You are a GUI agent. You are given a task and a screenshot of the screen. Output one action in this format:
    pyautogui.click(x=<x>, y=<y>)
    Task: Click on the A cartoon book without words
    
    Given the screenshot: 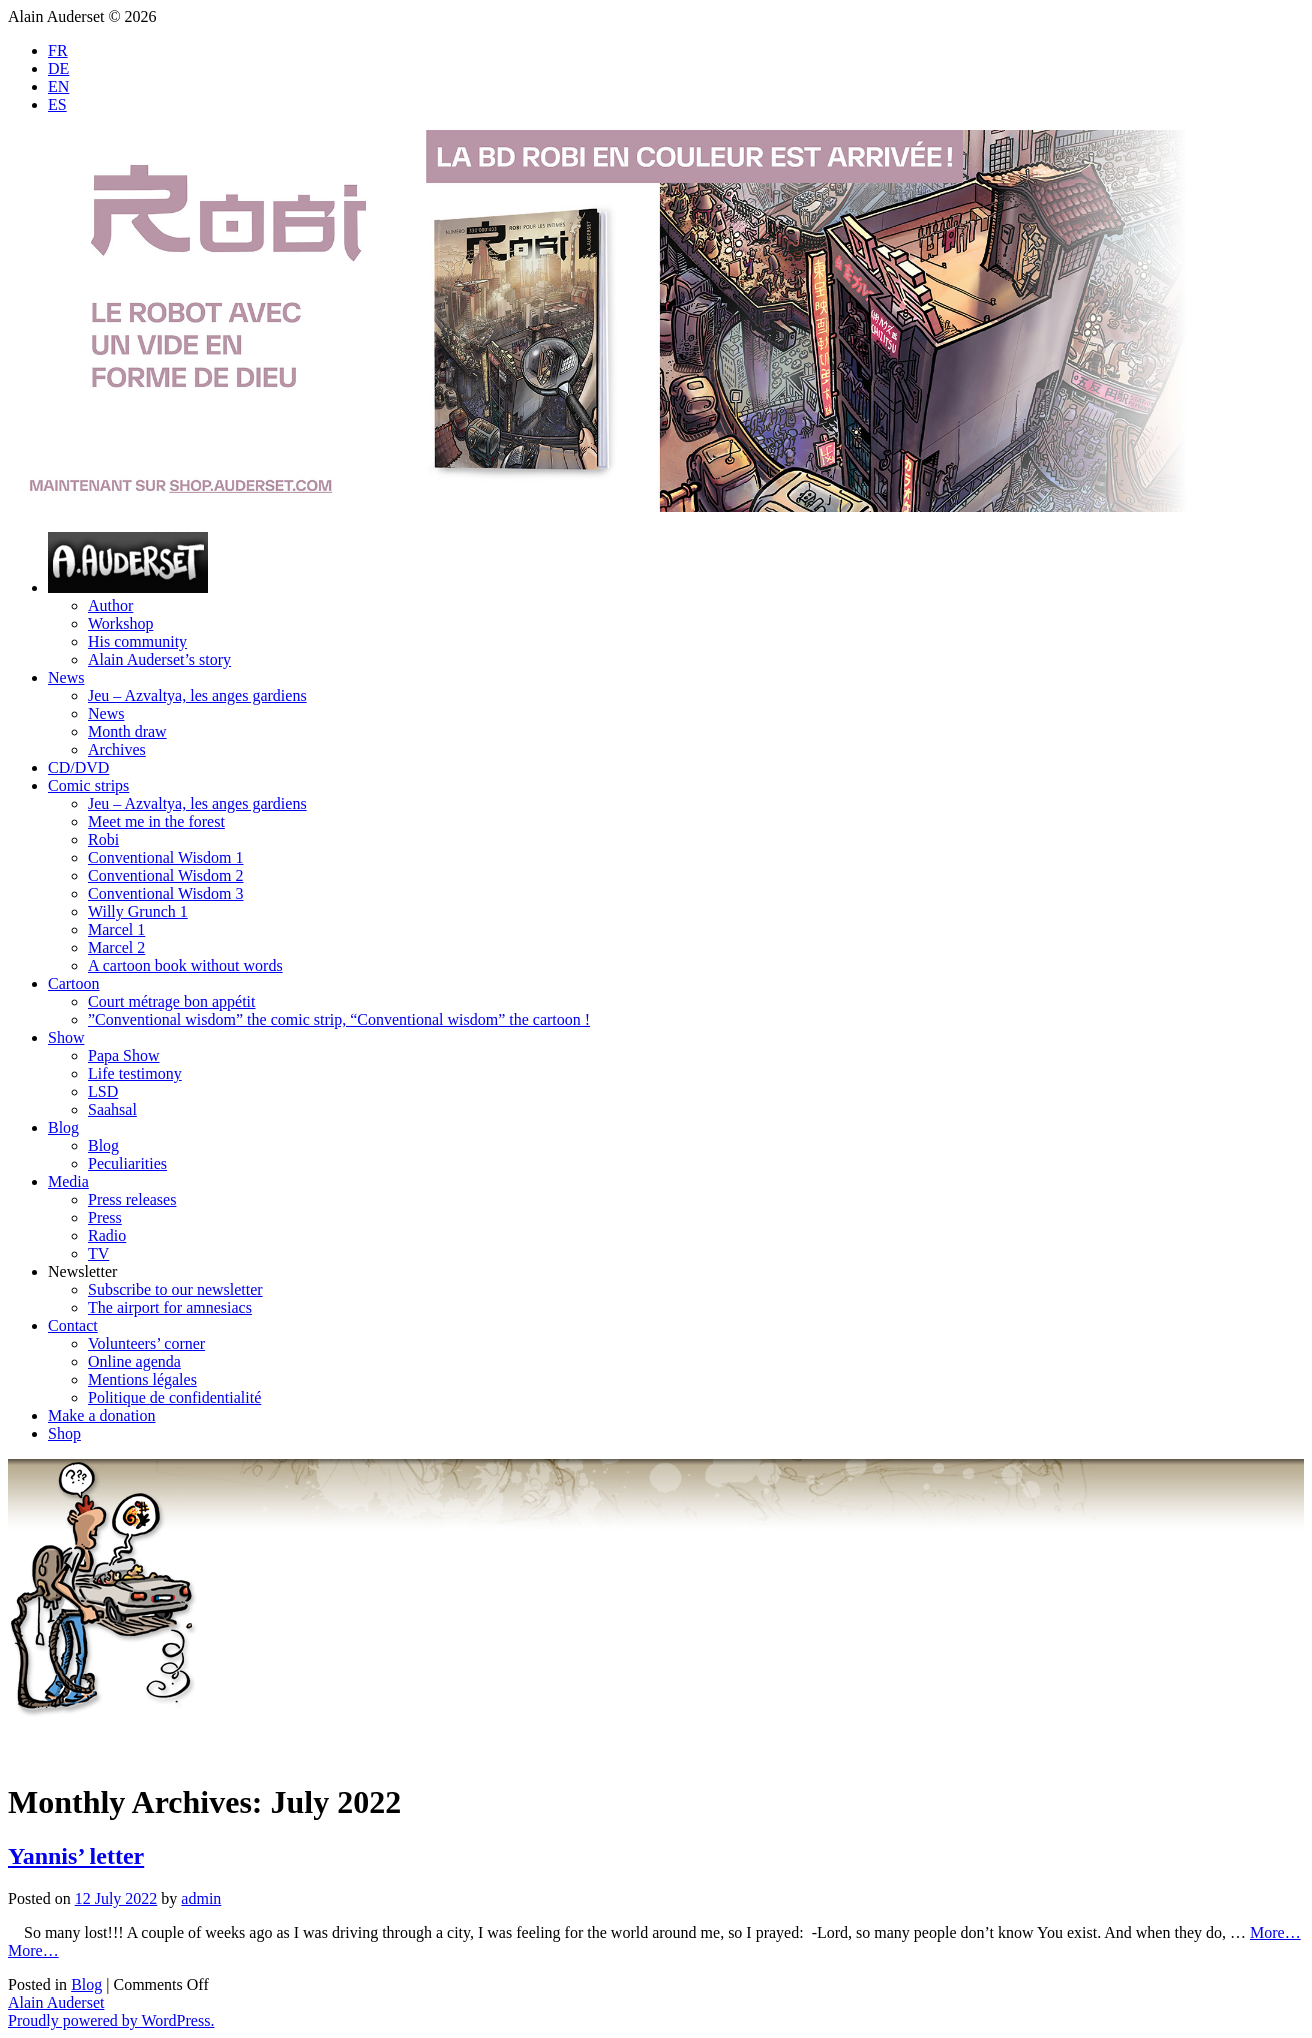 What is the action you would take?
    pyautogui.click(x=185, y=965)
    